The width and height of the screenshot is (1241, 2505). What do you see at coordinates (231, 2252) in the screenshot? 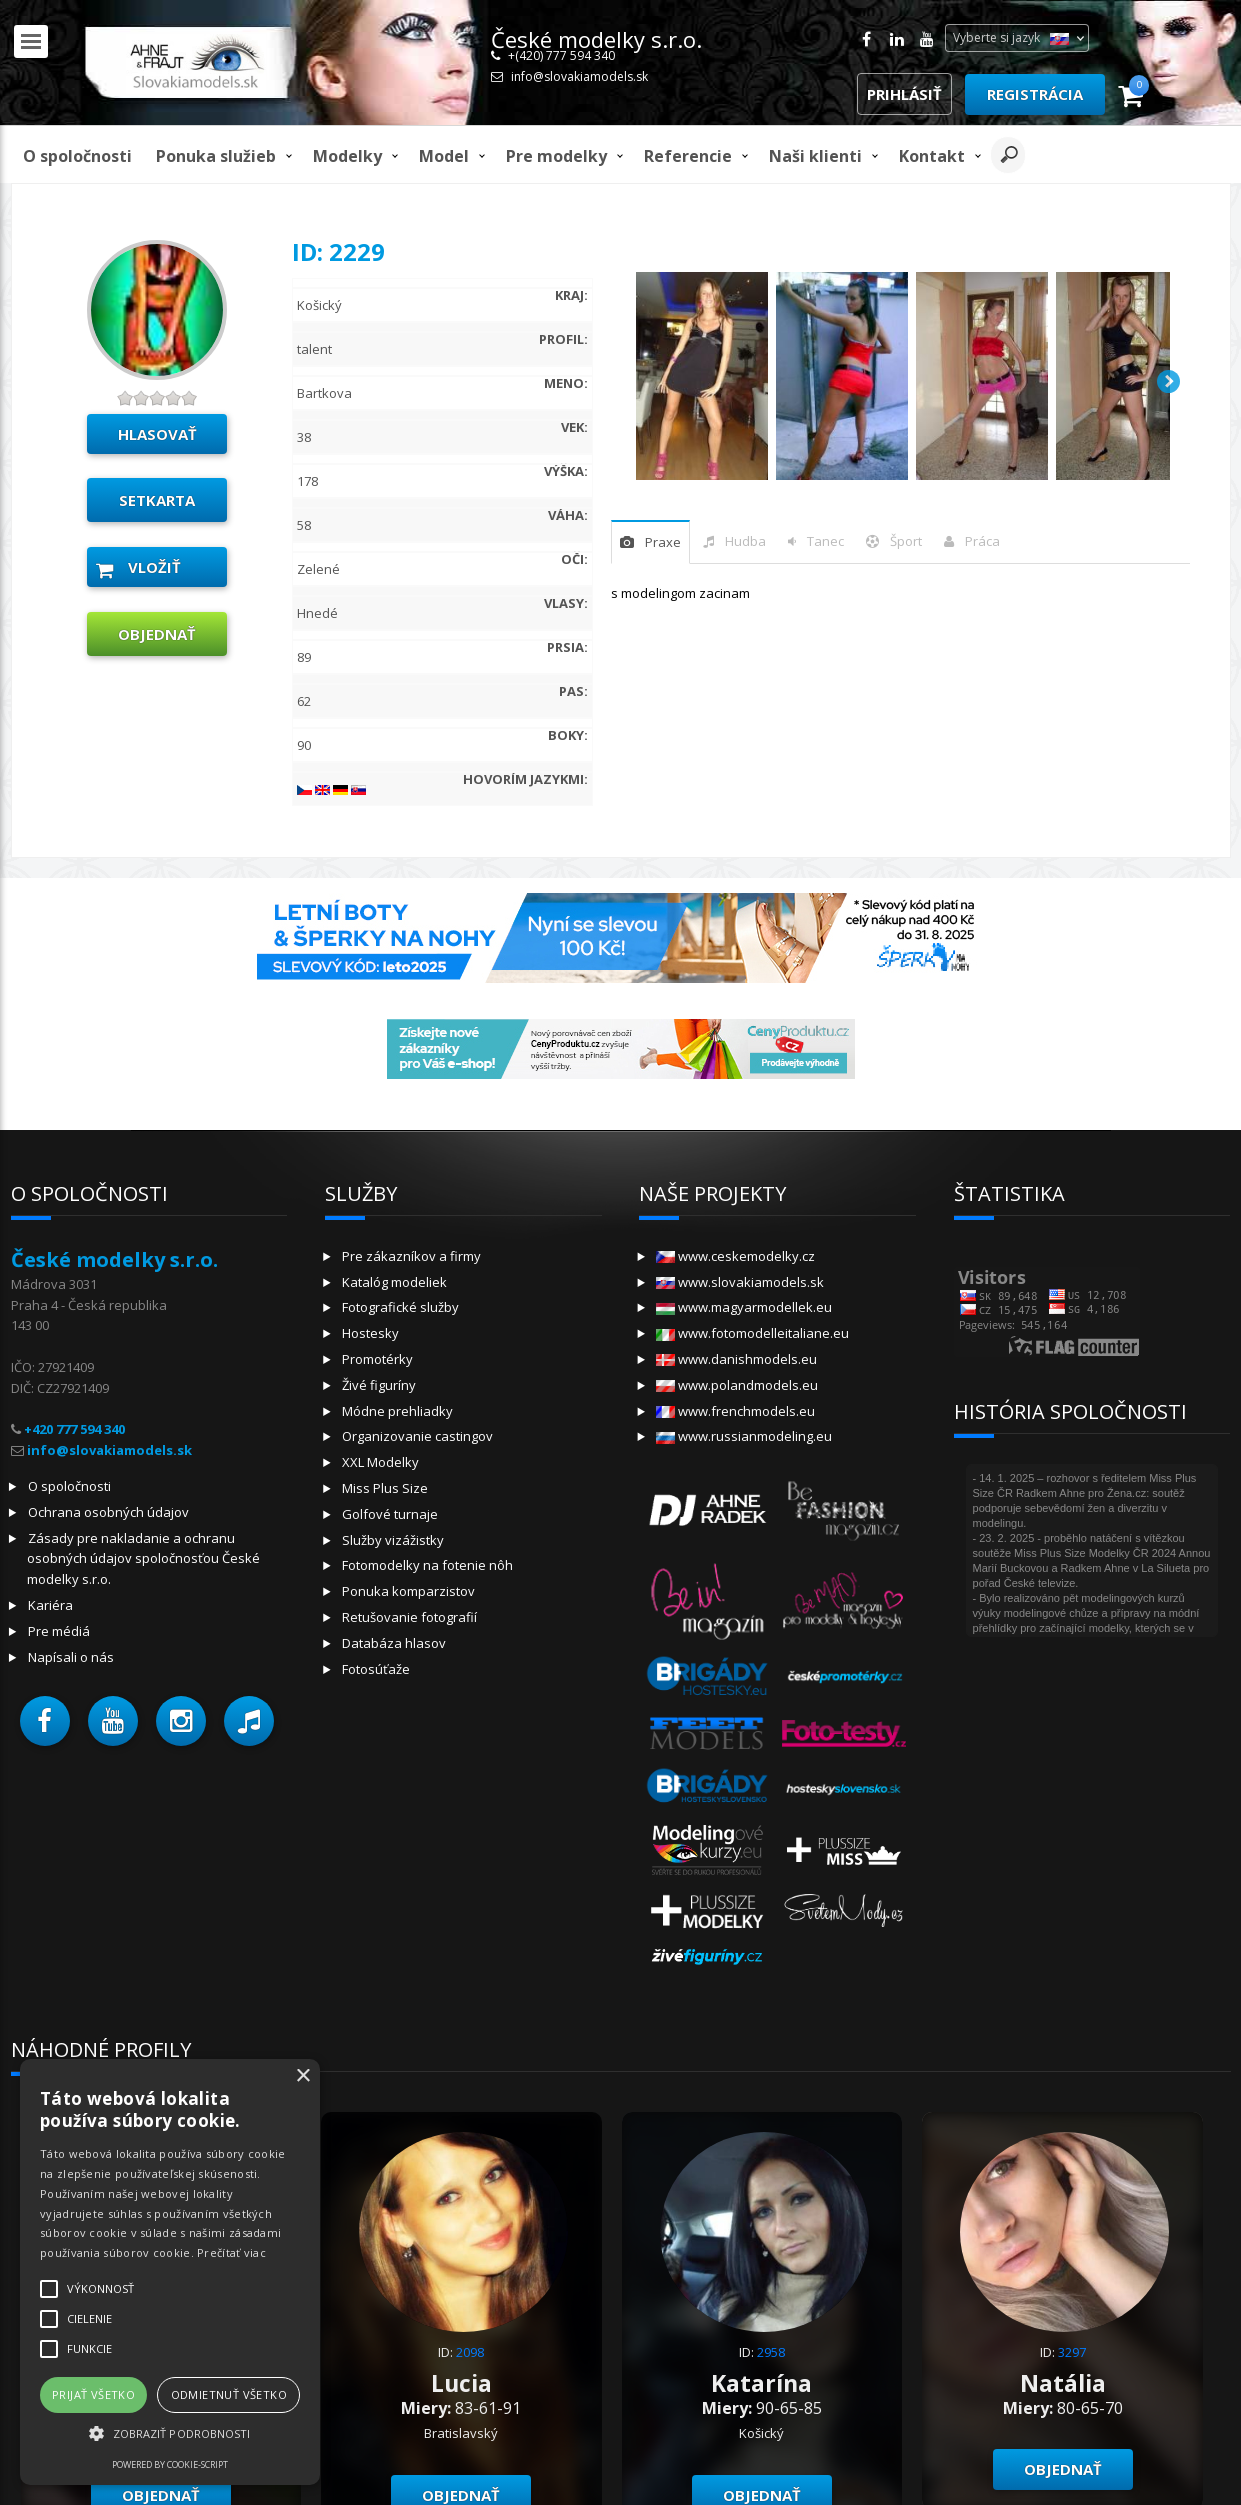
I see `Prečítať viac` at bounding box center [231, 2252].